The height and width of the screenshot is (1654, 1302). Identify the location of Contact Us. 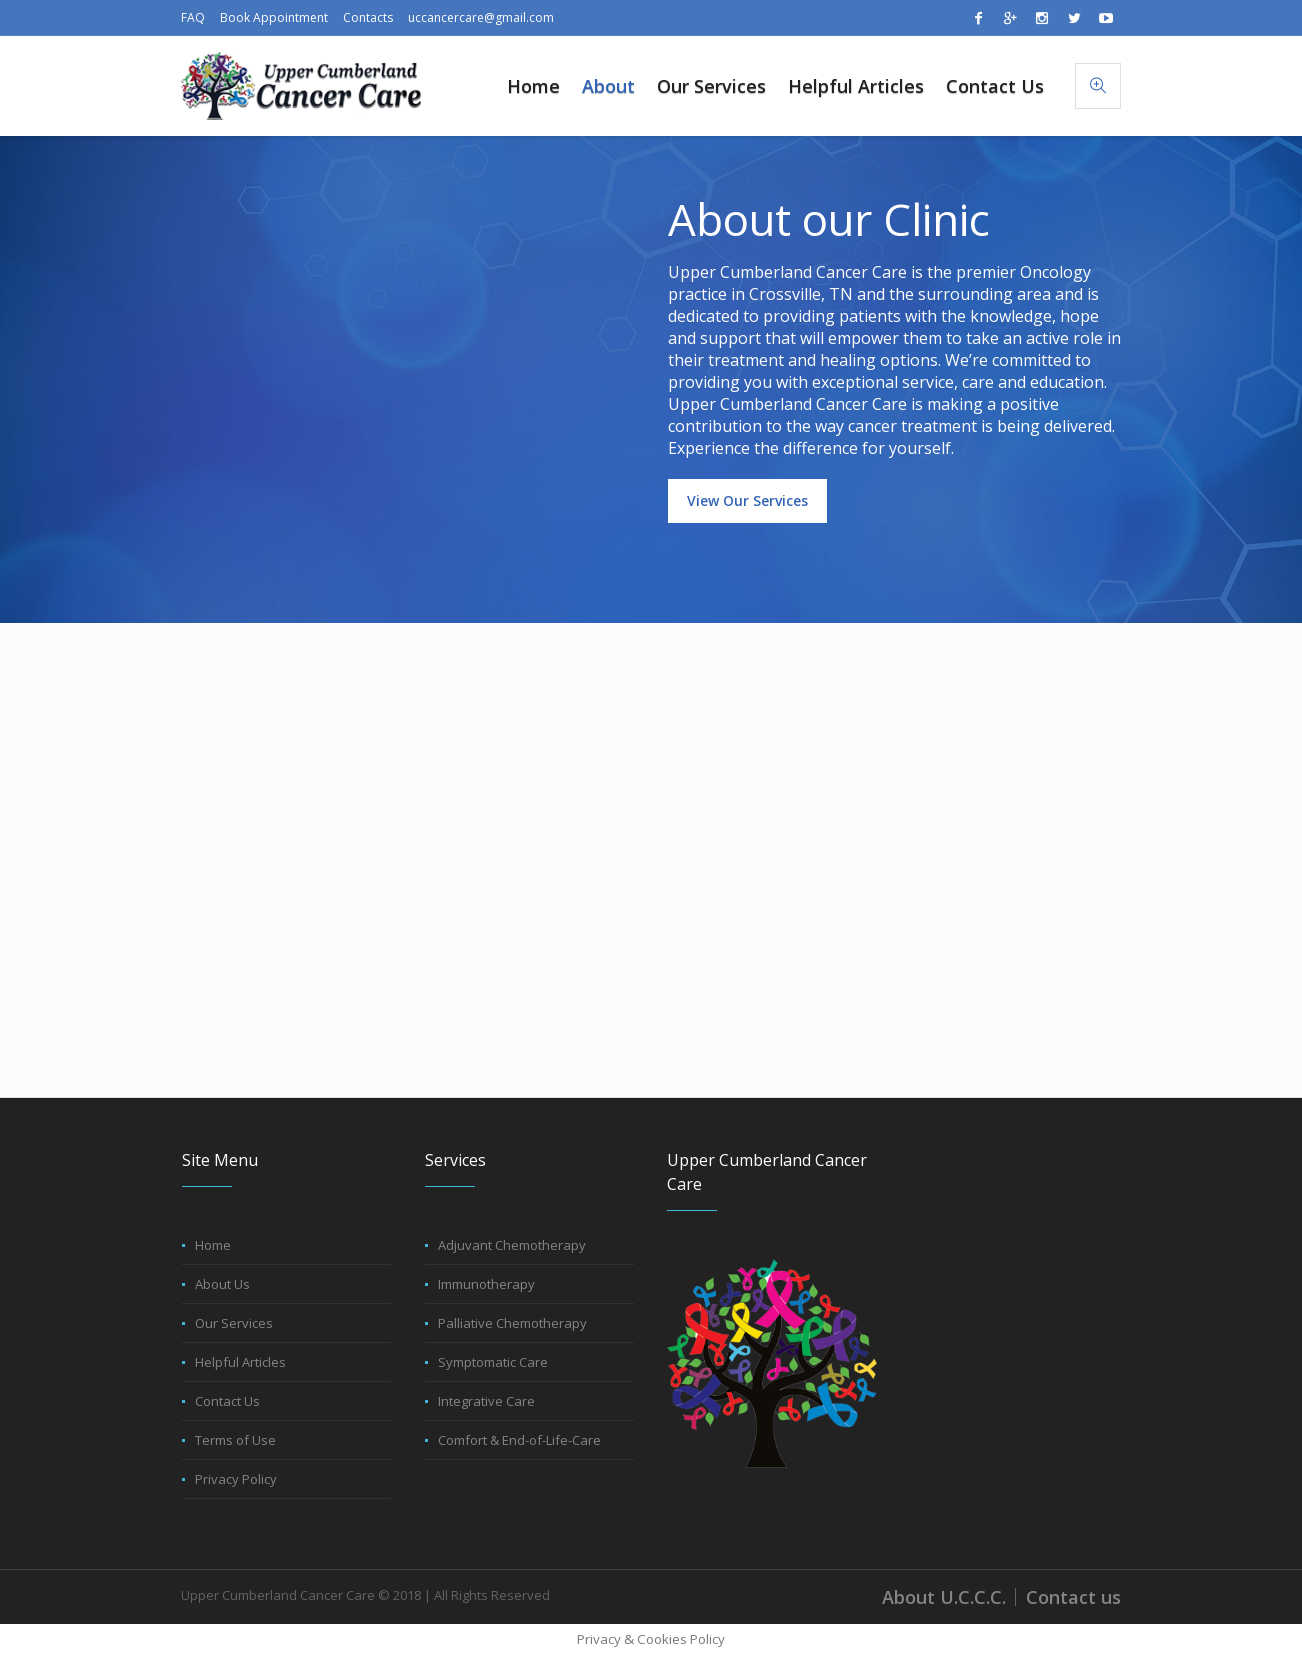
(227, 1401).